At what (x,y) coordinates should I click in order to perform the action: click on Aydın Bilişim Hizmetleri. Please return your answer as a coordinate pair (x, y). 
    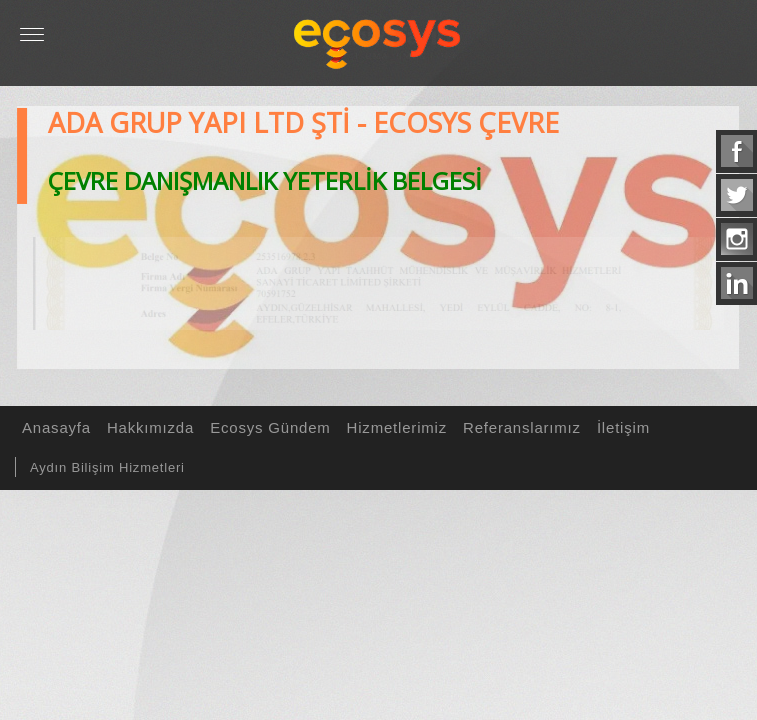
    Looking at the image, I should click on (107, 467).